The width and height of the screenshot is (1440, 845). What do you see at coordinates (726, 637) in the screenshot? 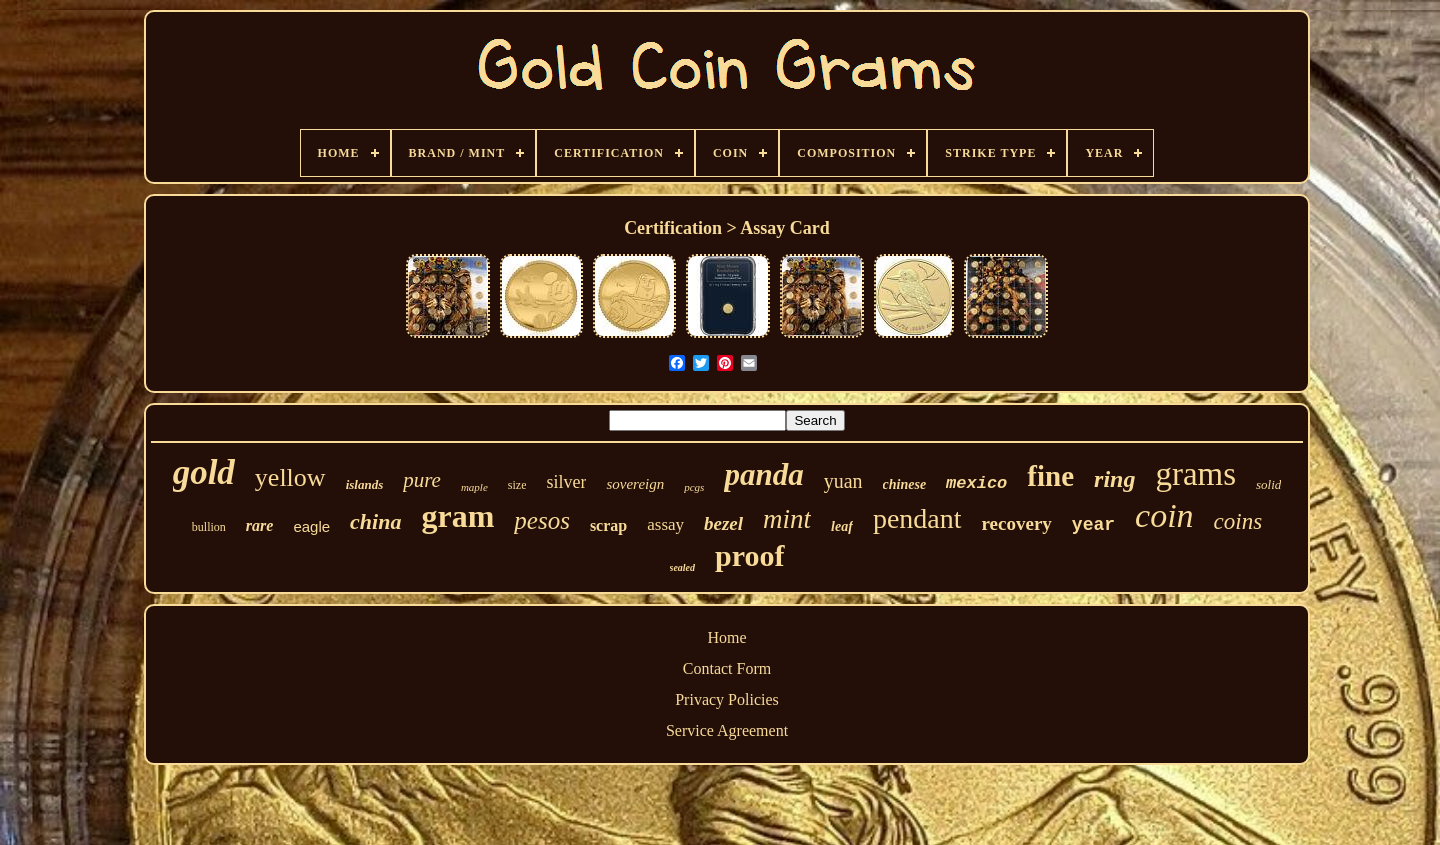
I see `Home` at bounding box center [726, 637].